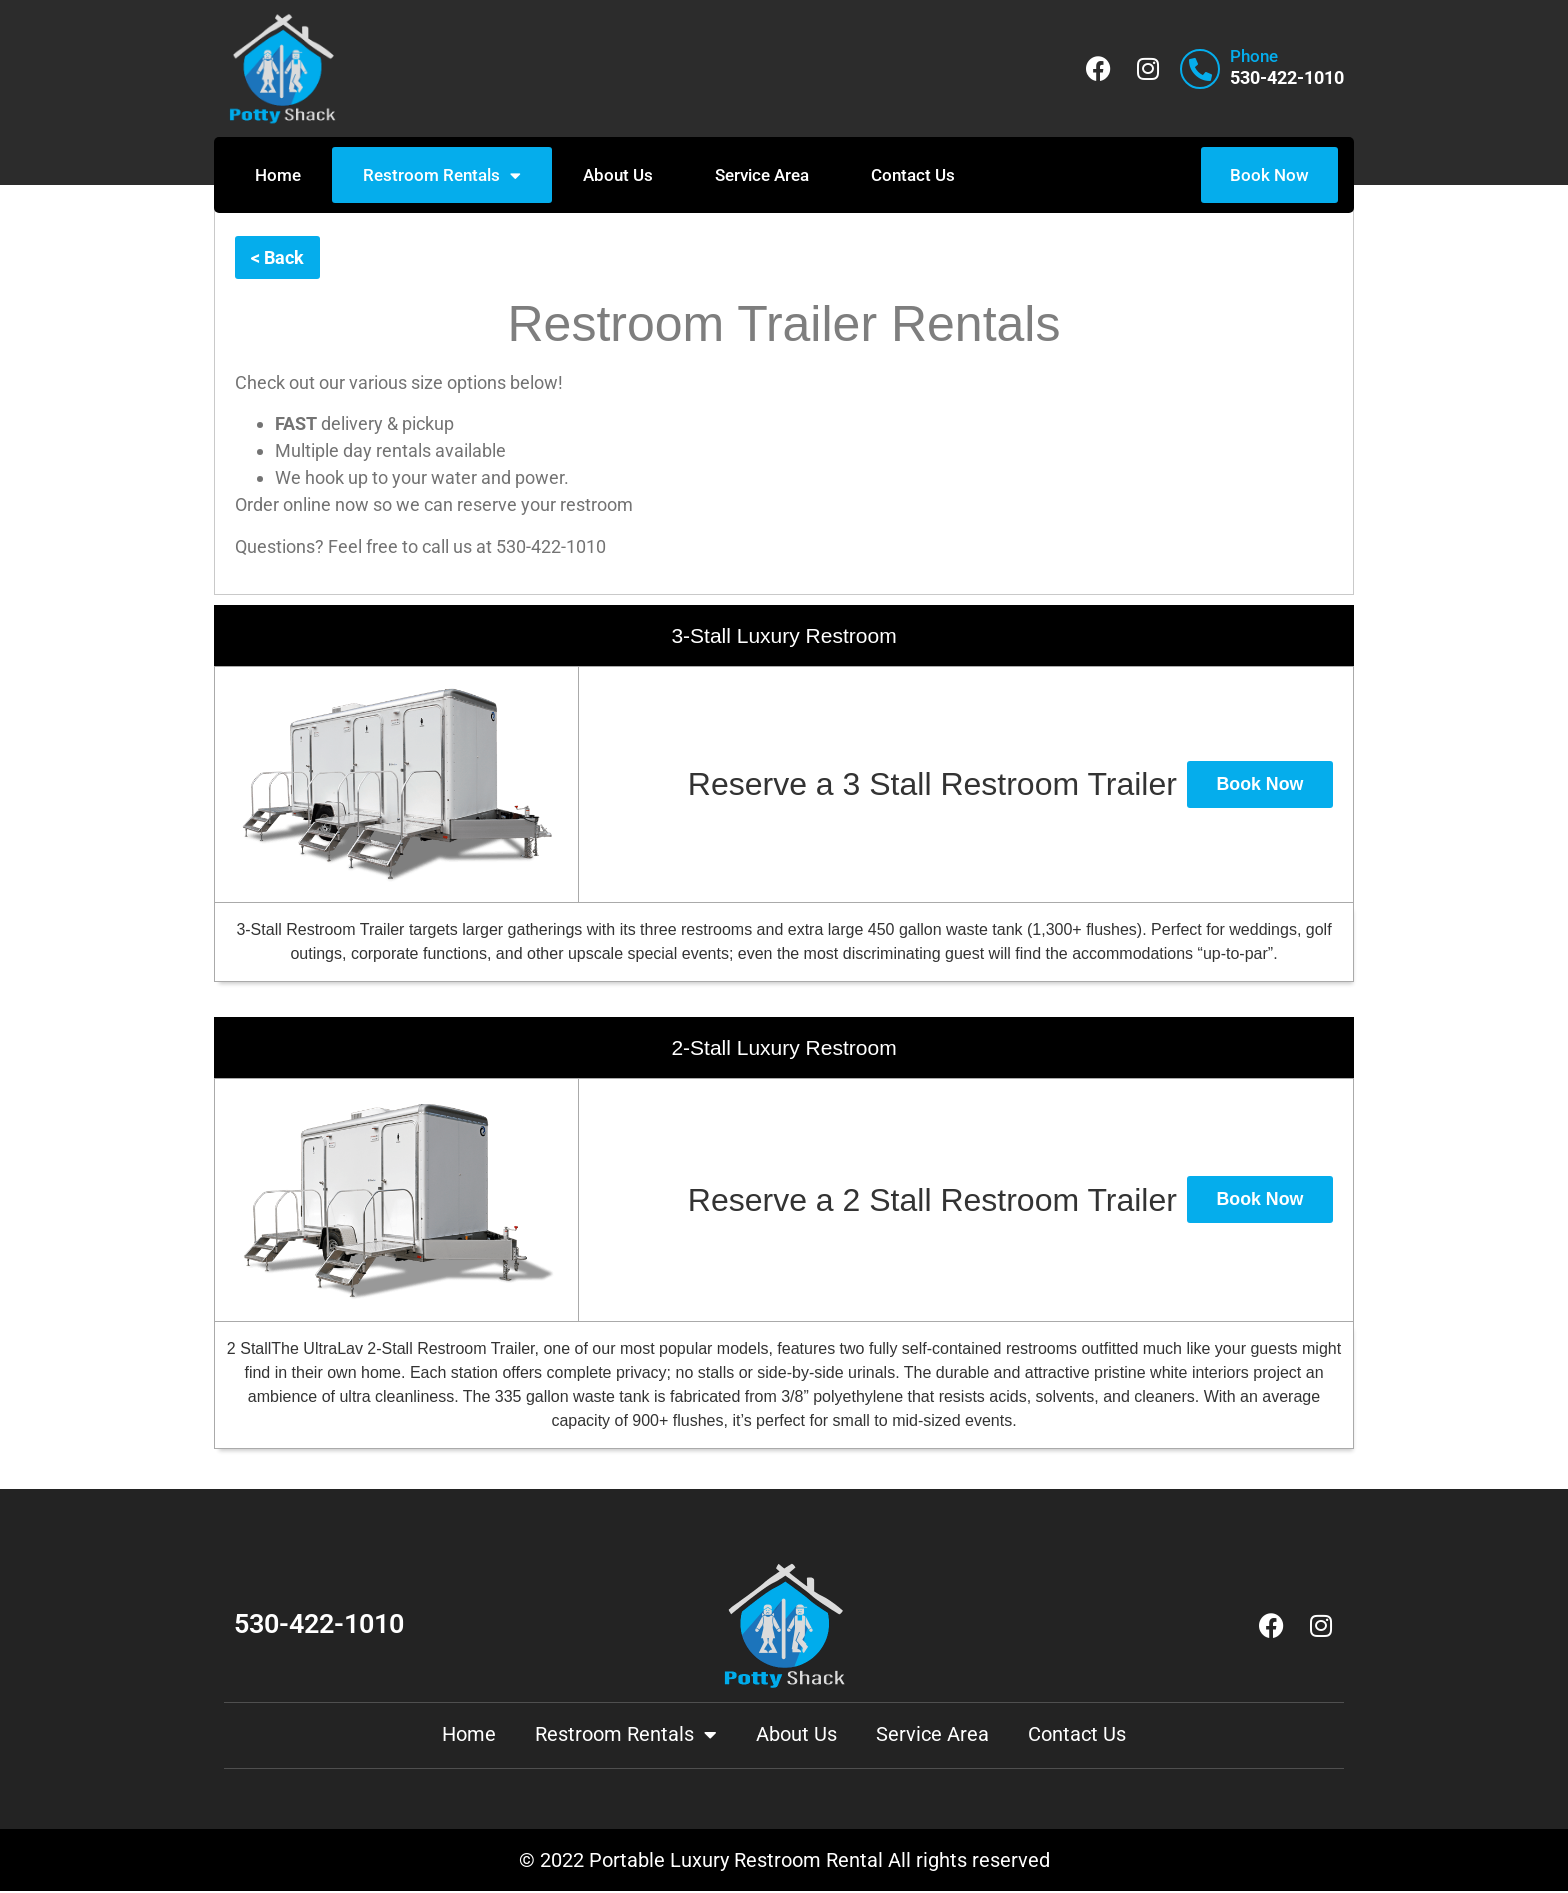 The height and width of the screenshot is (1893, 1568). Describe the element at coordinates (762, 175) in the screenshot. I see `Service Area` at that location.